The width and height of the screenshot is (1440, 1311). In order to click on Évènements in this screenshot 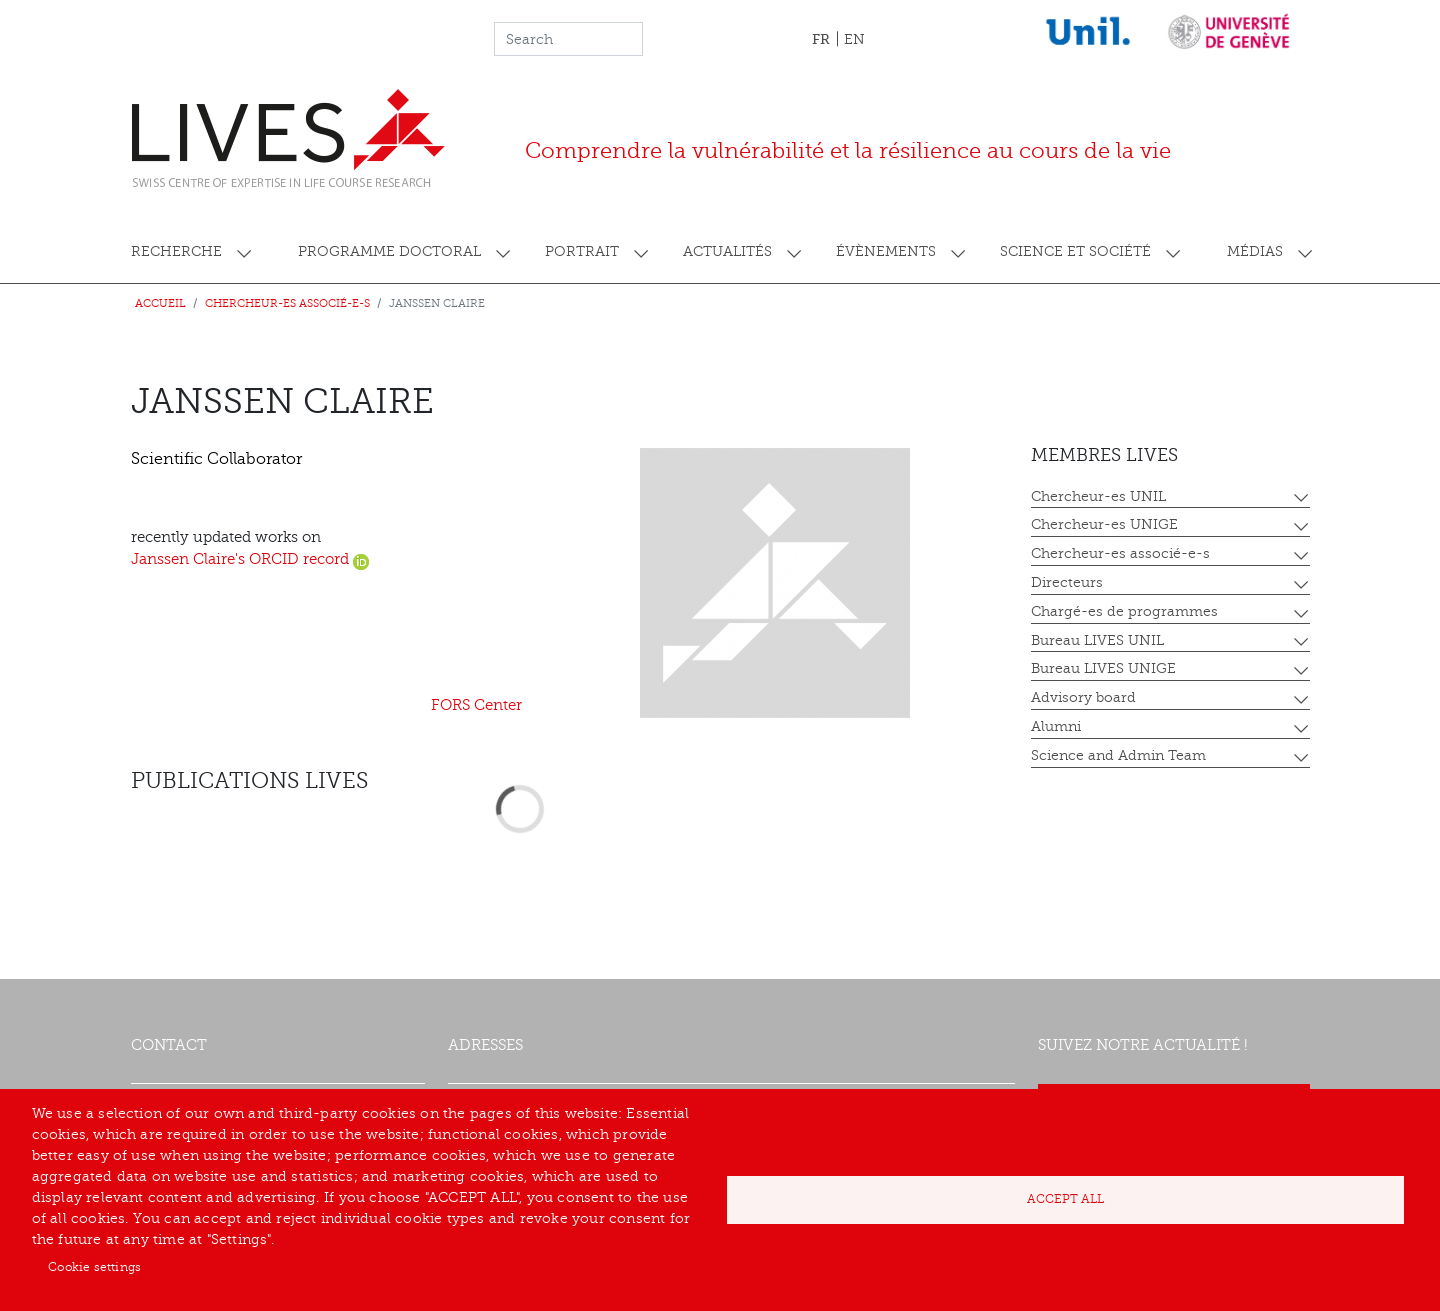, I will do `click(886, 251)`.